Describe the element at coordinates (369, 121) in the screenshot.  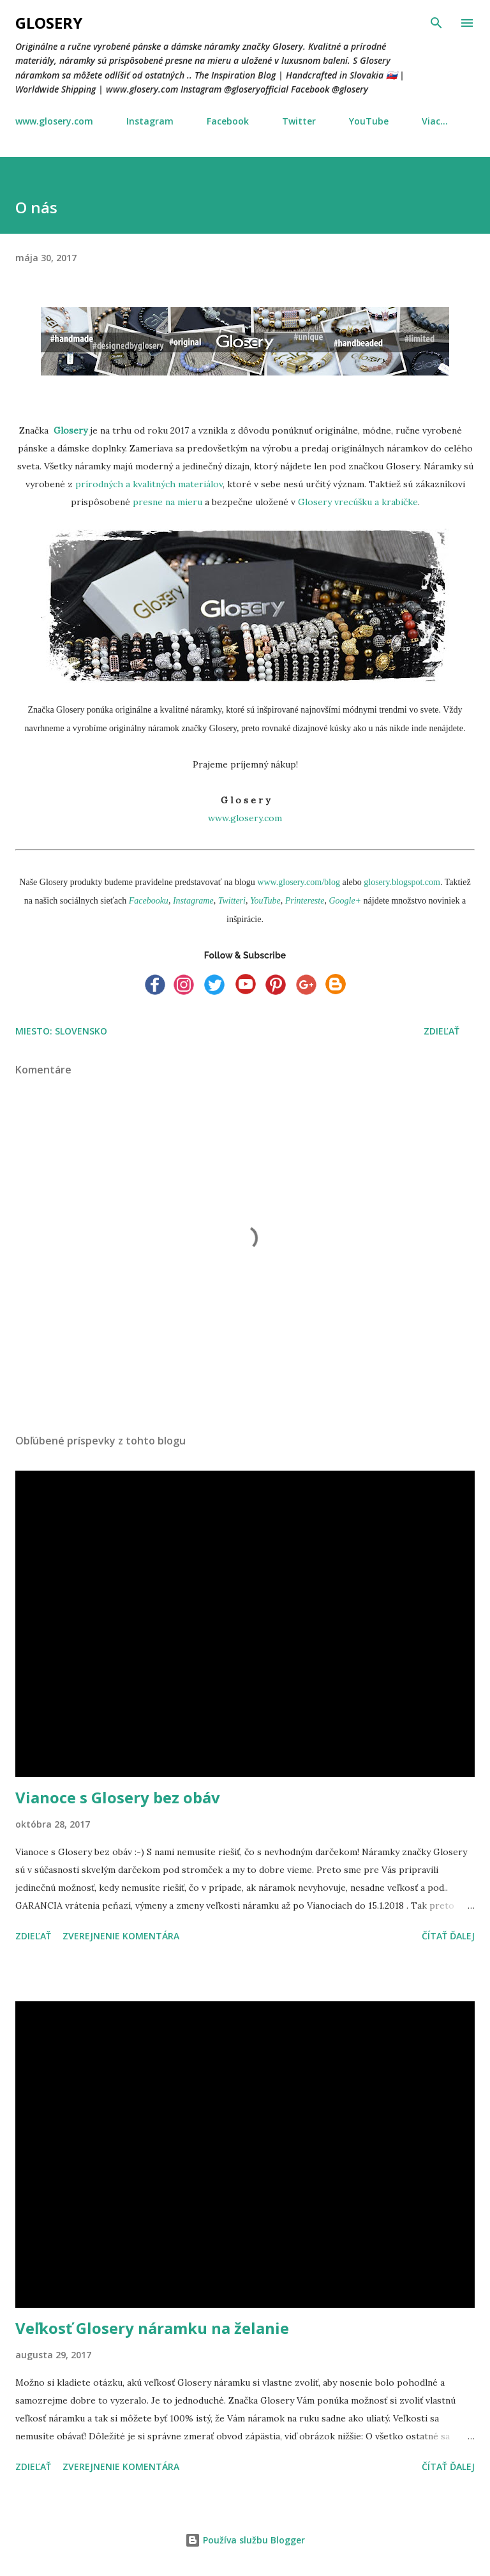
I see `YouTube` at that location.